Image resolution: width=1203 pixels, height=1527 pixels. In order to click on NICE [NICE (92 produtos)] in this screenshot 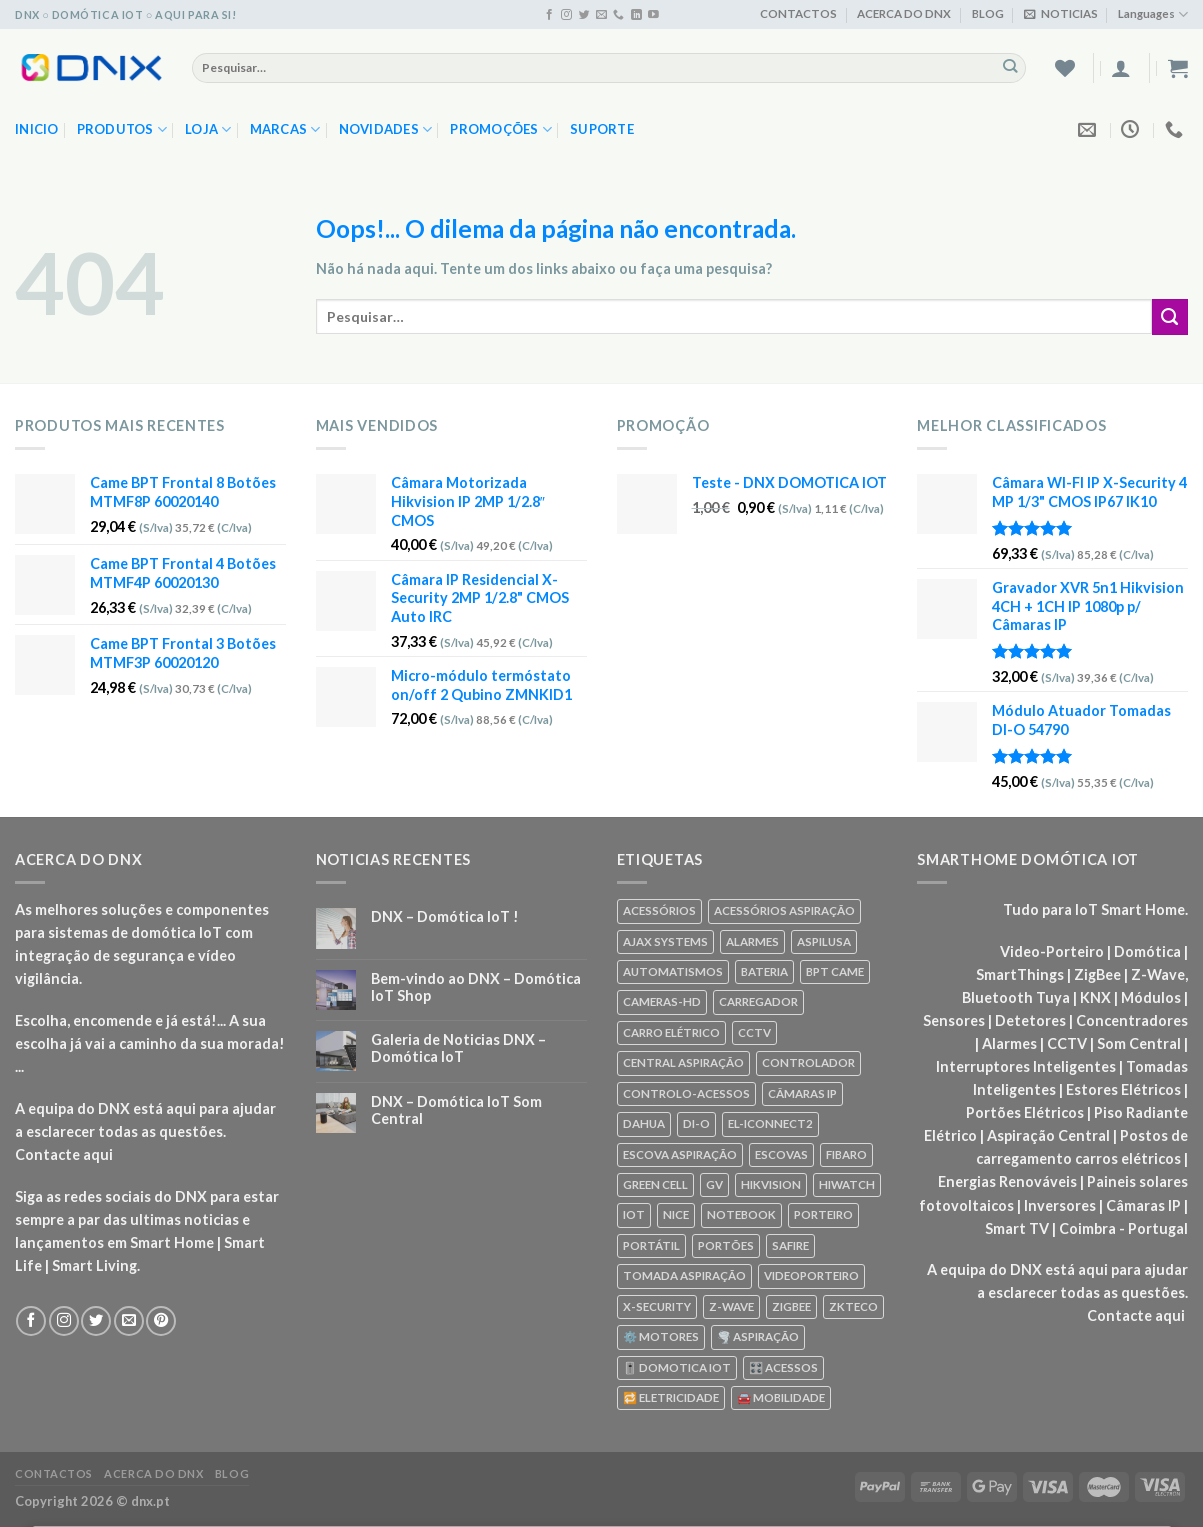, I will do `click(676, 1214)`.